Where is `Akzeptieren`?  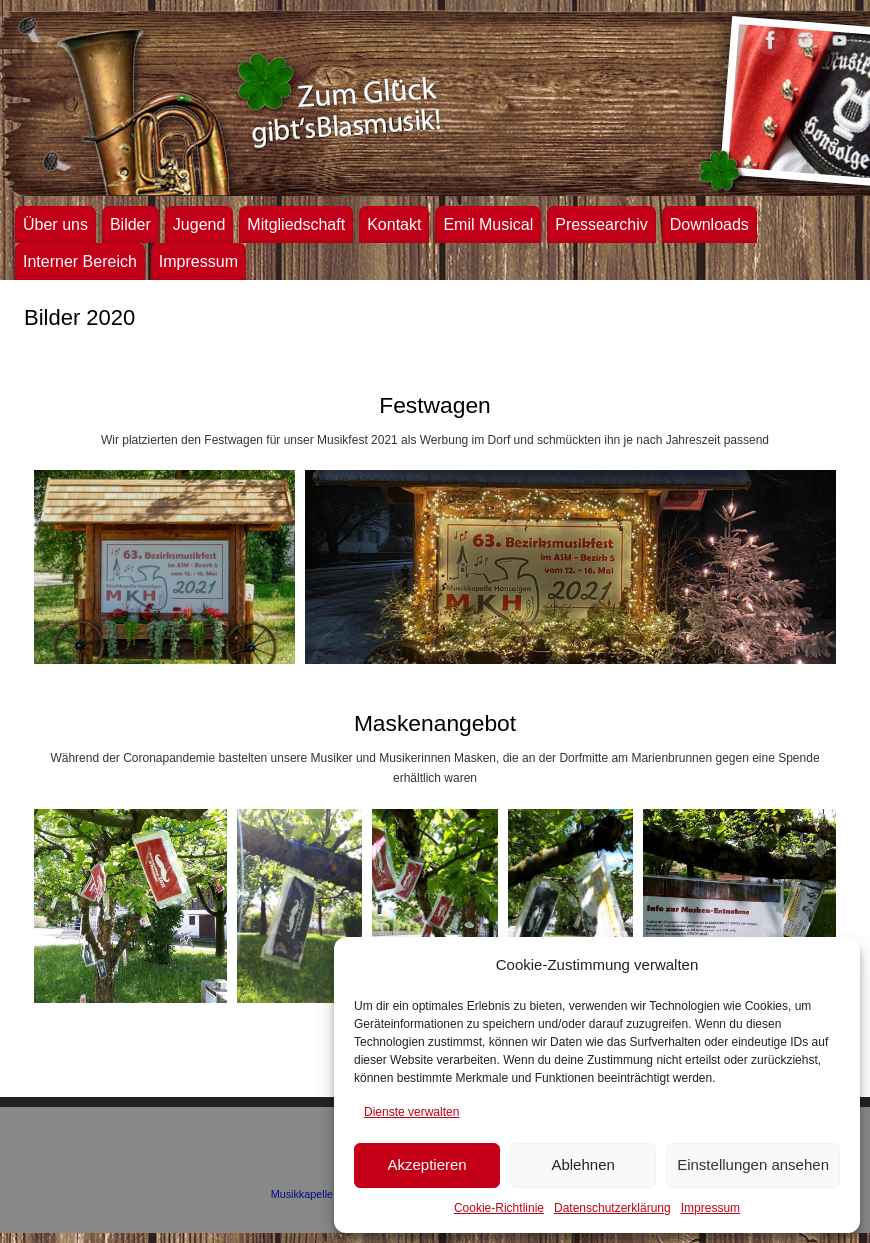 Akzeptieren is located at coordinates (426, 1164).